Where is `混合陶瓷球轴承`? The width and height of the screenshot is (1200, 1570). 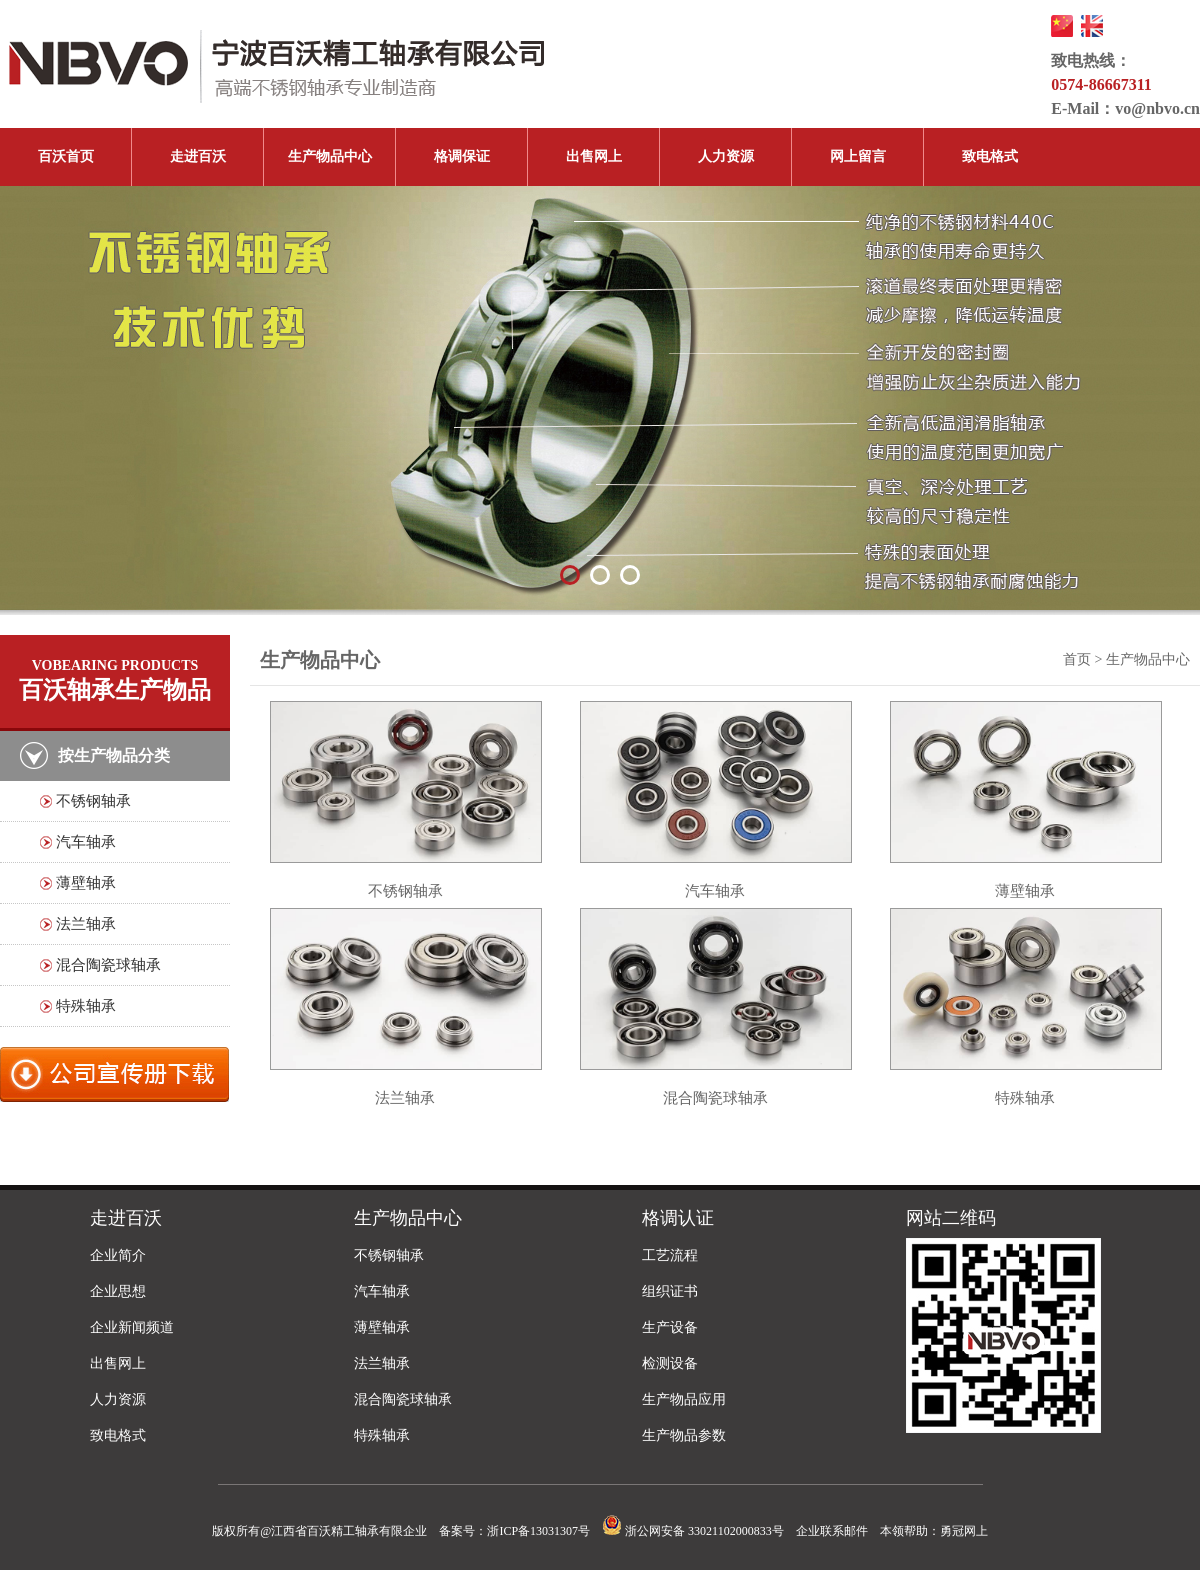 混合陶瓷球轴承 is located at coordinates (108, 965).